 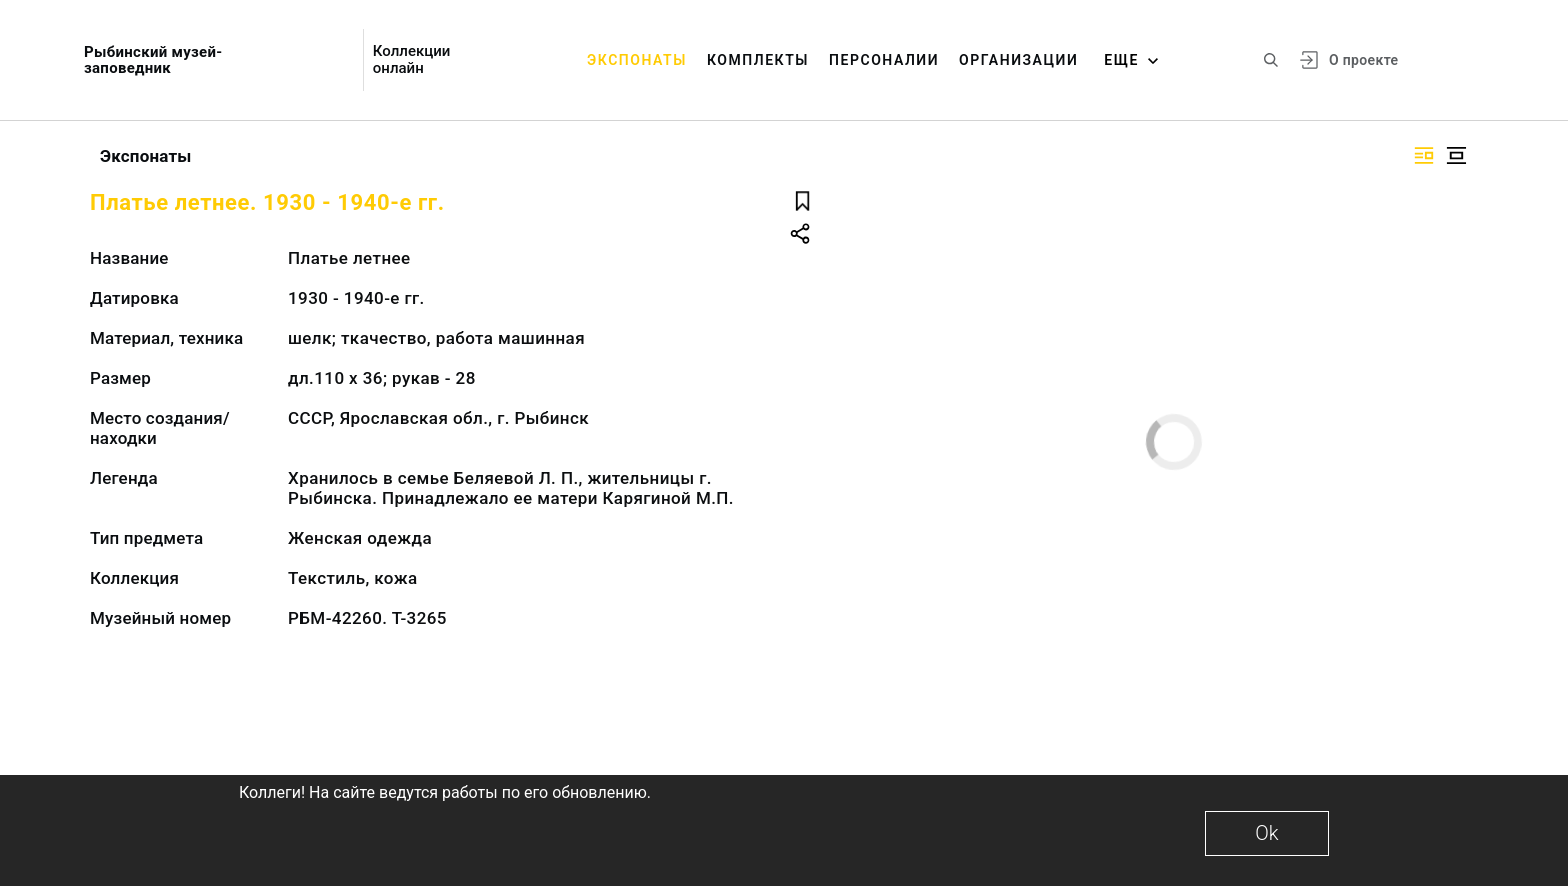 What do you see at coordinates (1424, 155) in the screenshot?
I see `[Изображение справа]` at bounding box center [1424, 155].